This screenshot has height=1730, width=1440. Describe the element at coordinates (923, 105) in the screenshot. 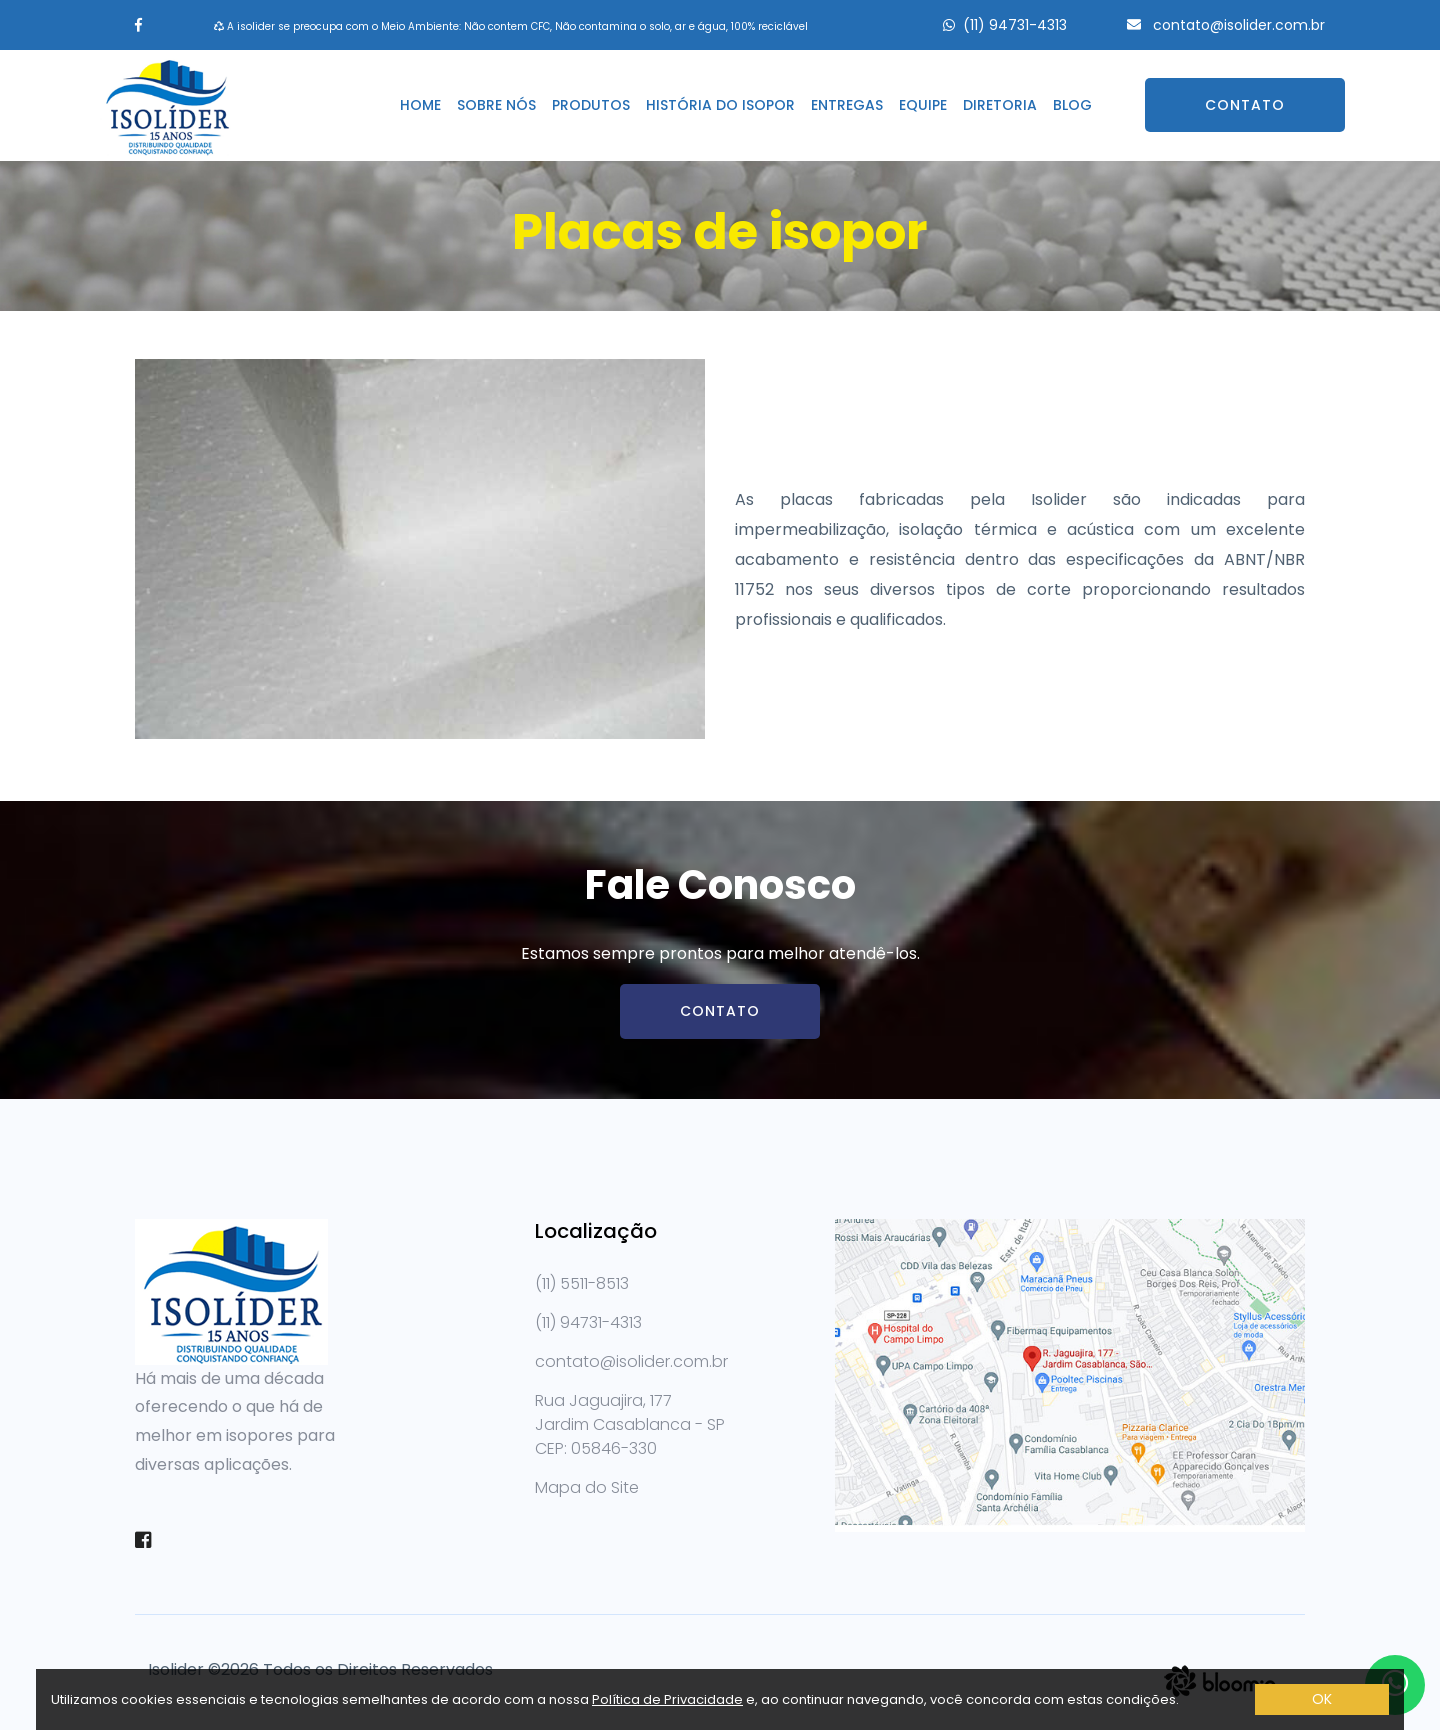

I see `Equipe` at that location.